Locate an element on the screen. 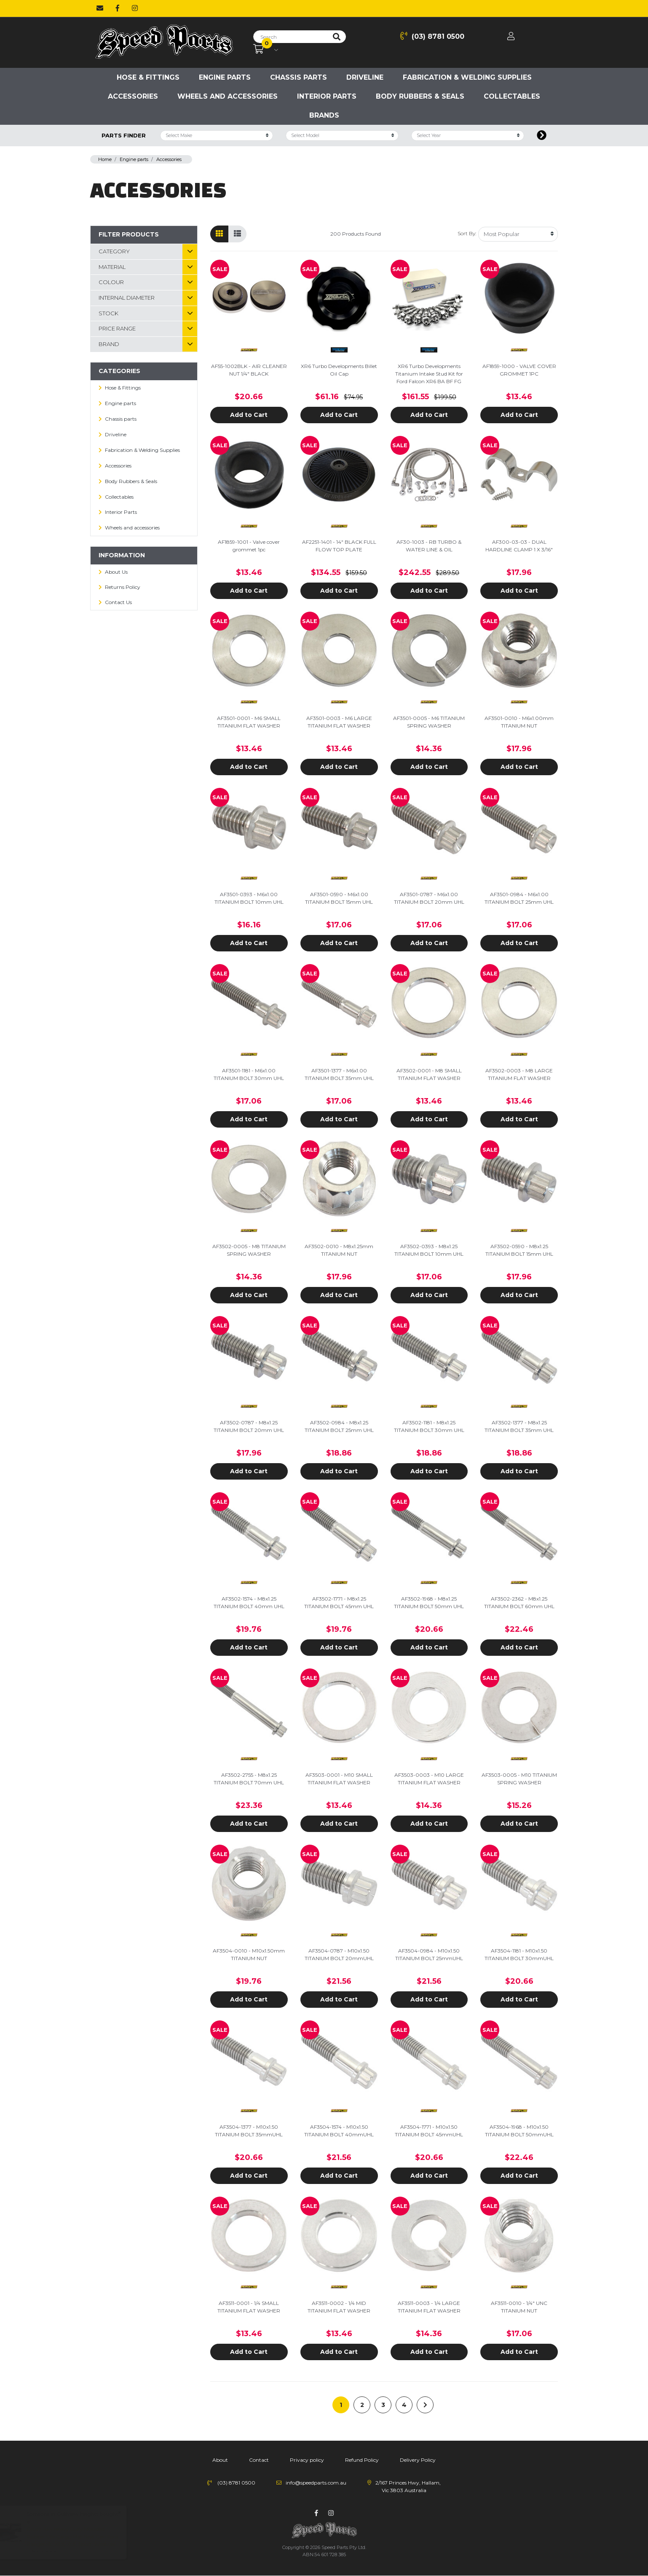 The height and width of the screenshot is (2576, 648). Grunt 4x4 Heavy Duty Moulded Rubber Ute Cargo Mat Next Gen Ford Ranger XL, XLS, XLT, Sport, Wildtrak is located at coordinates (80, 2536).